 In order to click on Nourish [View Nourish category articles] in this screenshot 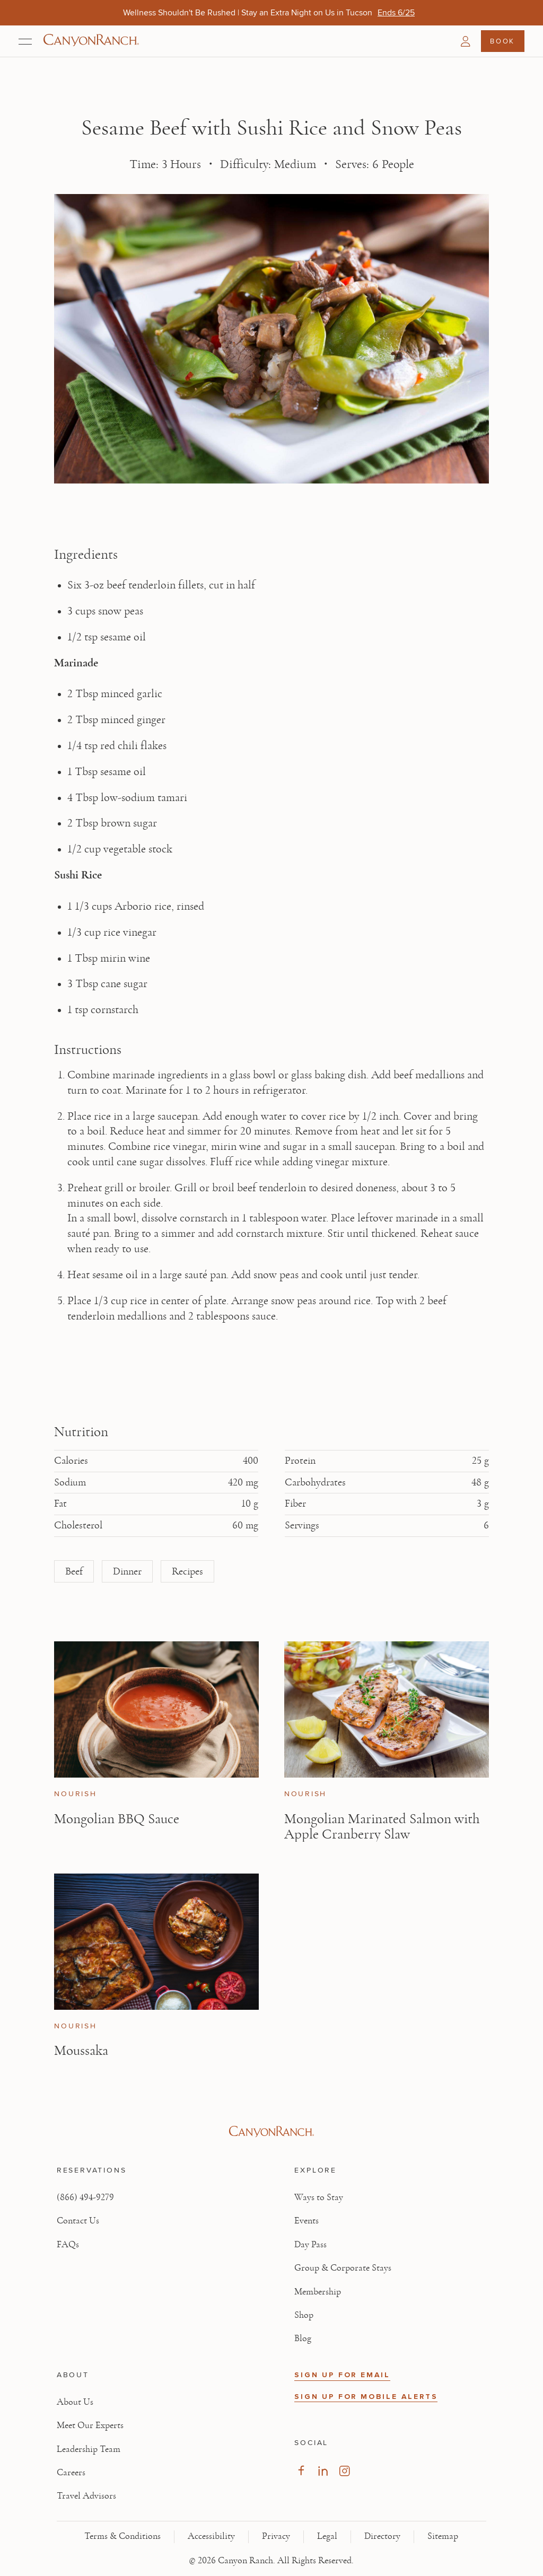, I will do `click(75, 1794)`.